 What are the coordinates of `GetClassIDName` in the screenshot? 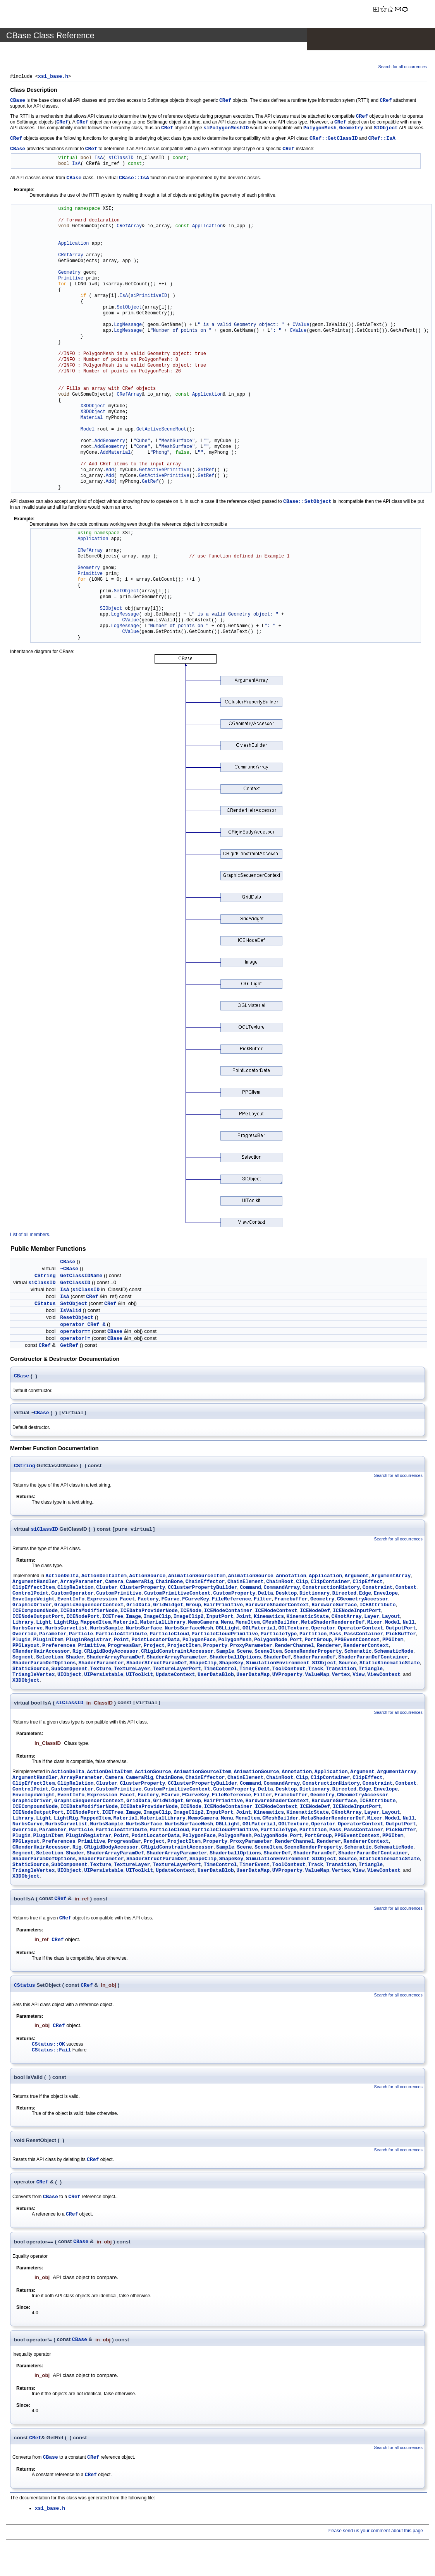 It's located at (81, 1276).